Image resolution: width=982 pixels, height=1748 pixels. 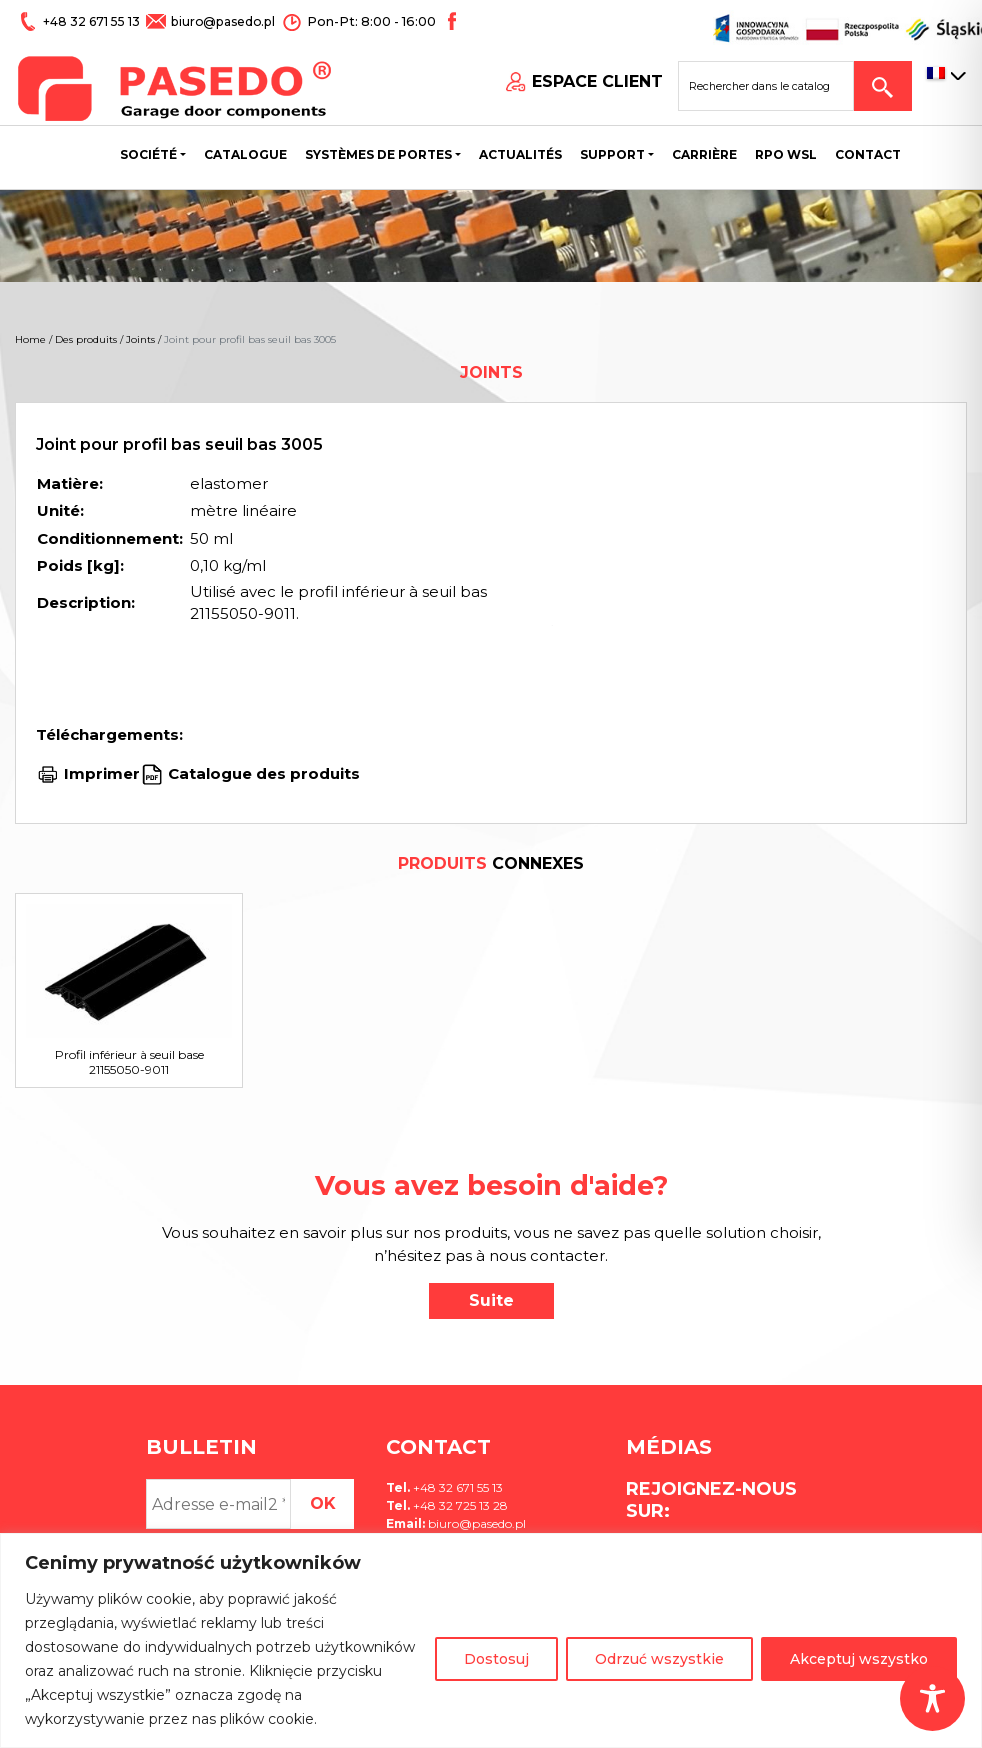 What do you see at coordinates (245, 154) in the screenshot?
I see `Catalogue` at bounding box center [245, 154].